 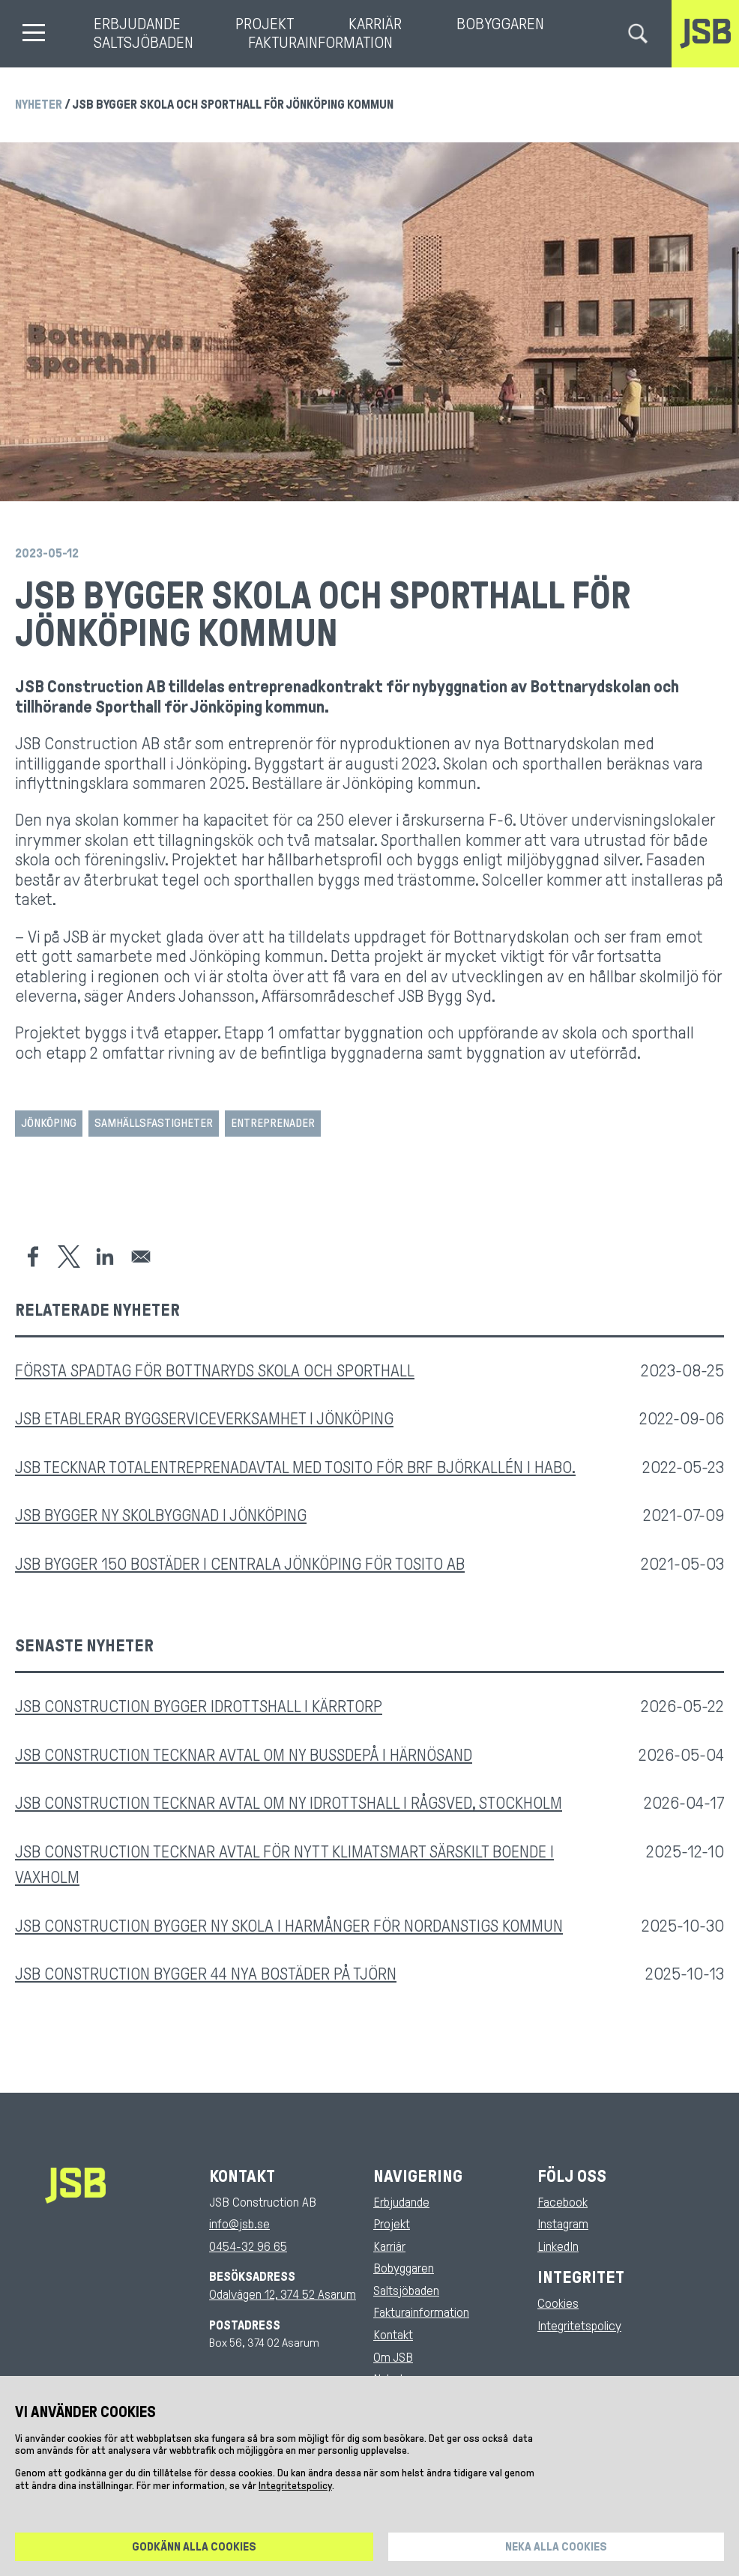 I want to click on Kontakt, so click(x=393, y=2335).